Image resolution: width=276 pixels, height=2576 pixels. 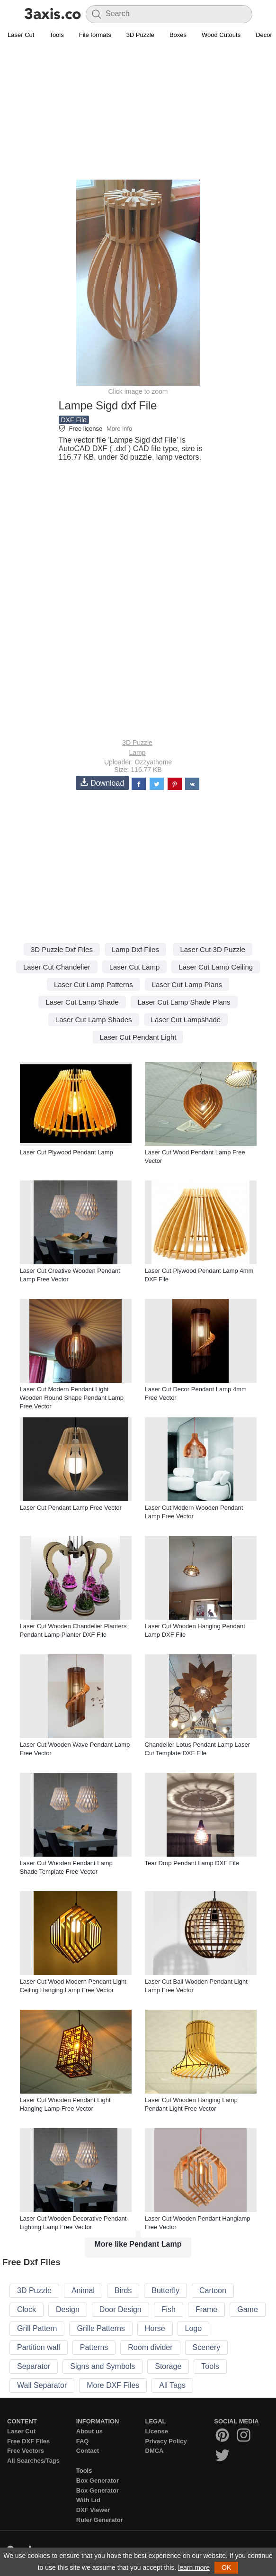 What do you see at coordinates (193, 2328) in the screenshot?
I see `Logo` at bounding box center [193, 2328].